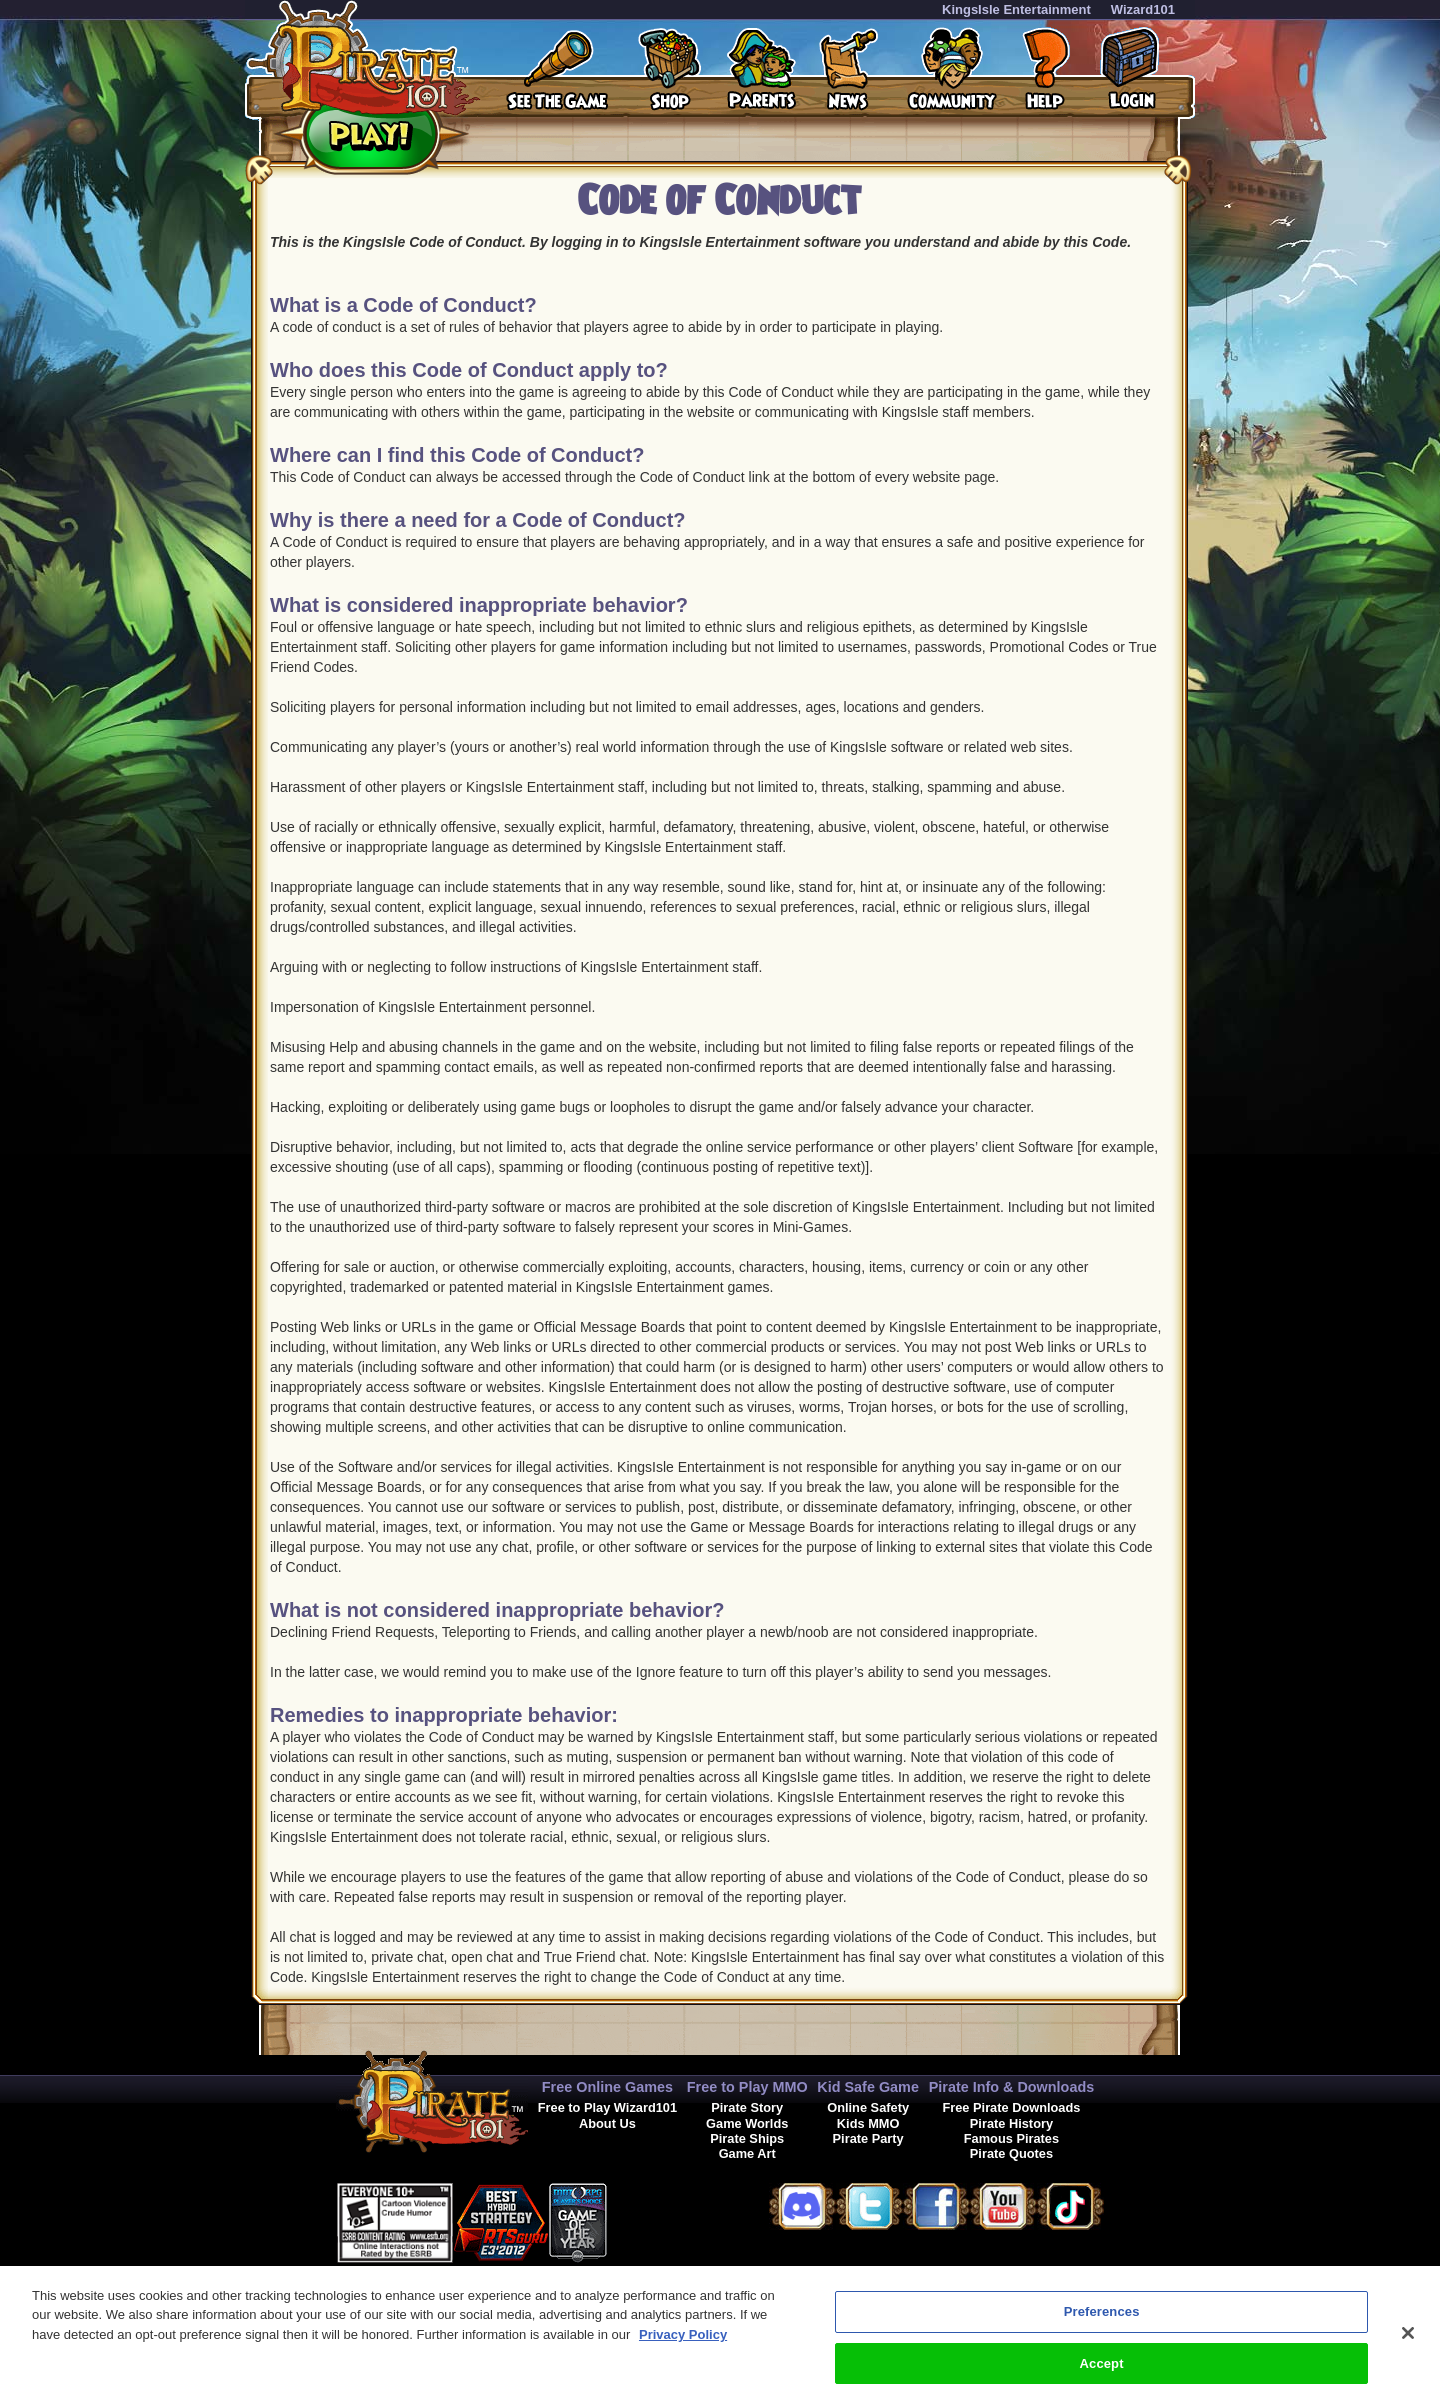  I want to click on Pirate Party, so click(868, 2138).